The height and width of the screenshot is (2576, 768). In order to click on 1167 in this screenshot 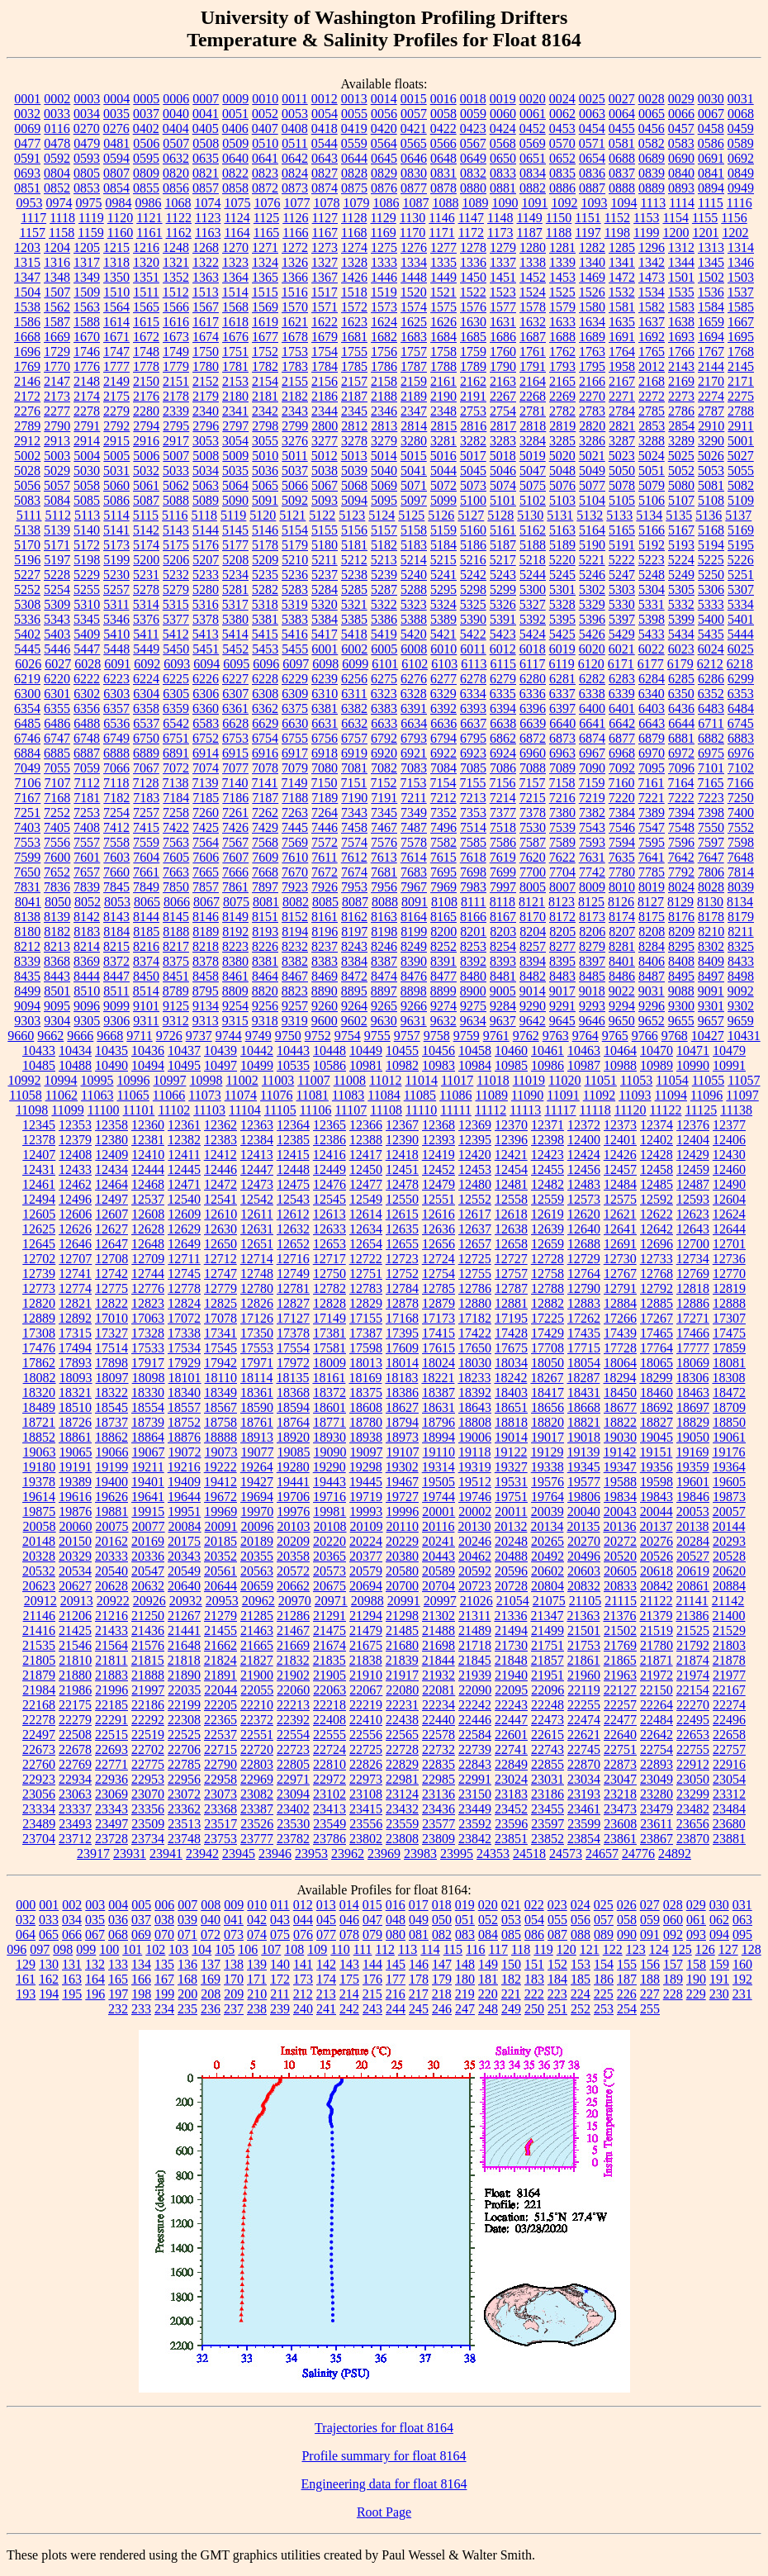, I will do `click(325, 233)`.